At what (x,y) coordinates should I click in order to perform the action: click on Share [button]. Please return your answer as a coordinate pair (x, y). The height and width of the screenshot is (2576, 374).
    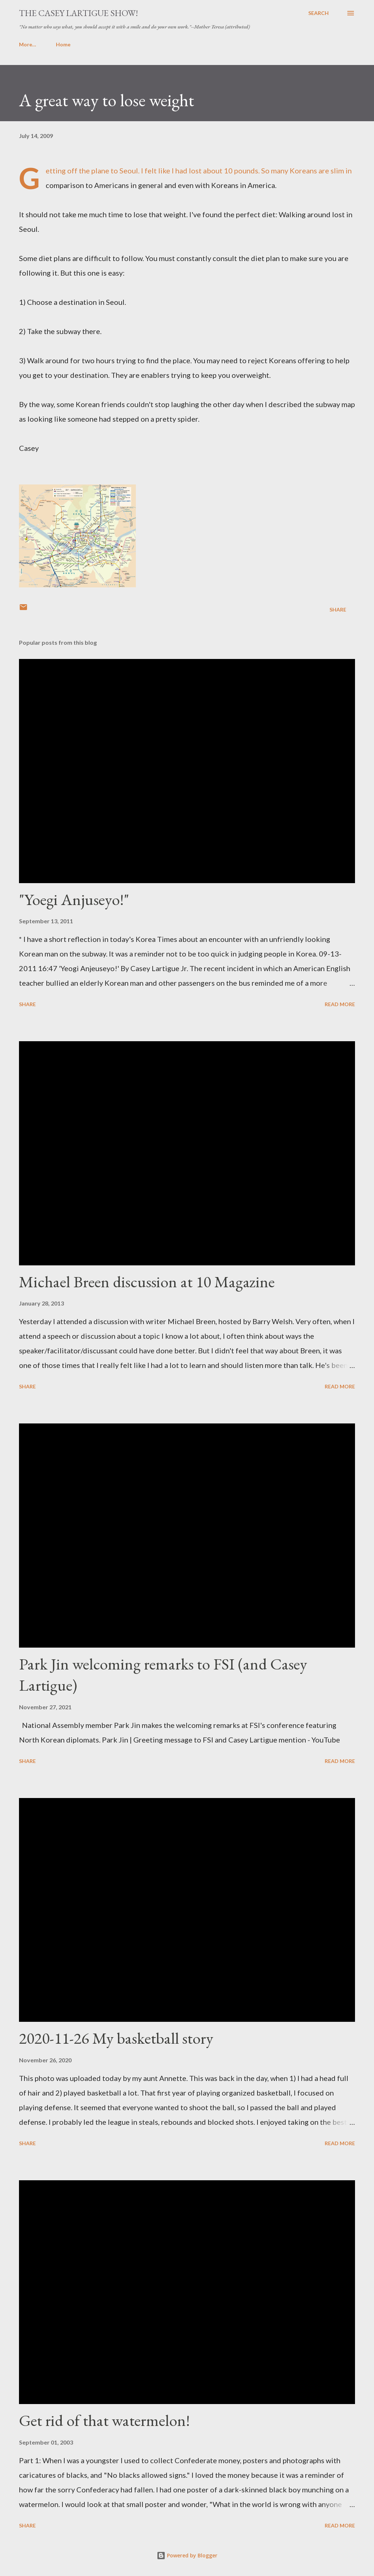
    Looking at the image, I should click on (337, 609).